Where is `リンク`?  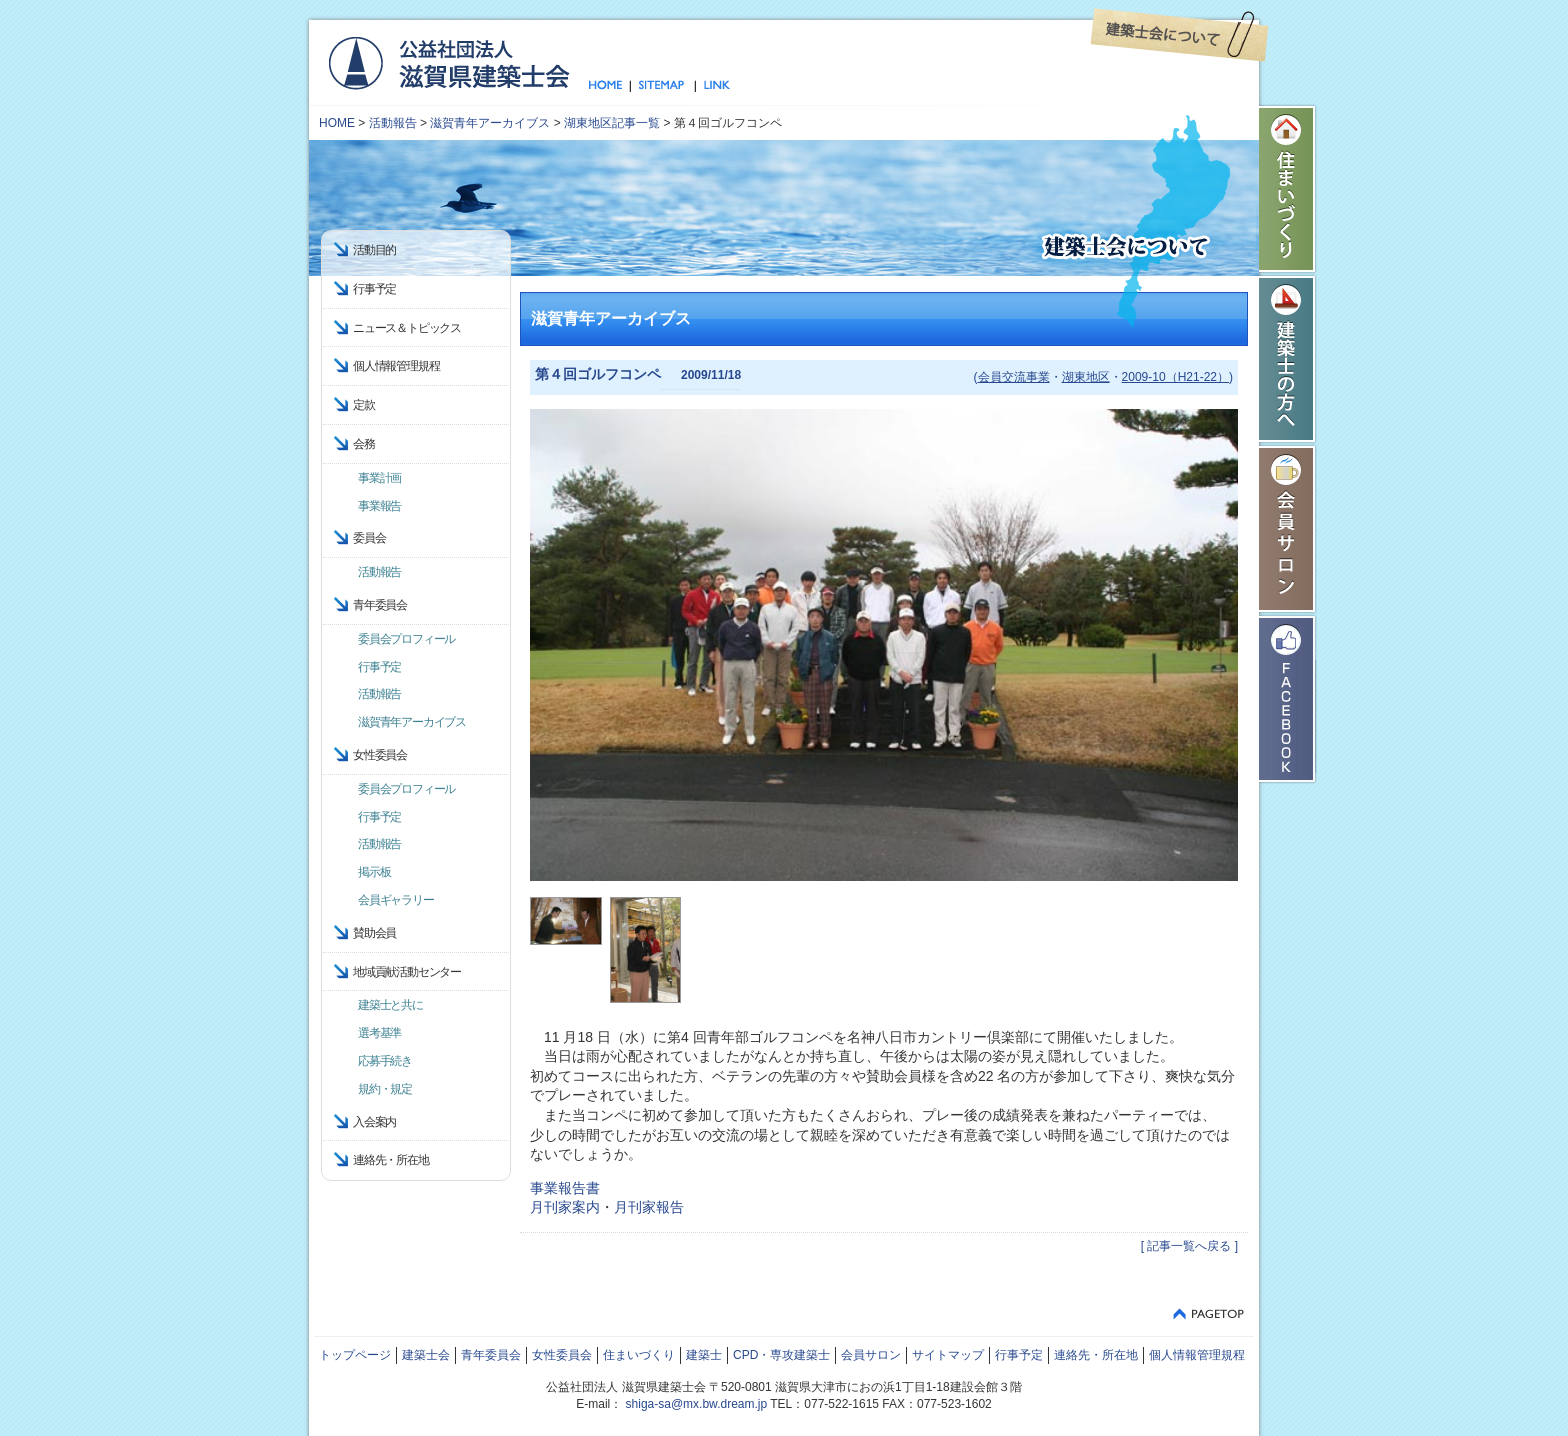 リンク is located at coordinates (713, 86).